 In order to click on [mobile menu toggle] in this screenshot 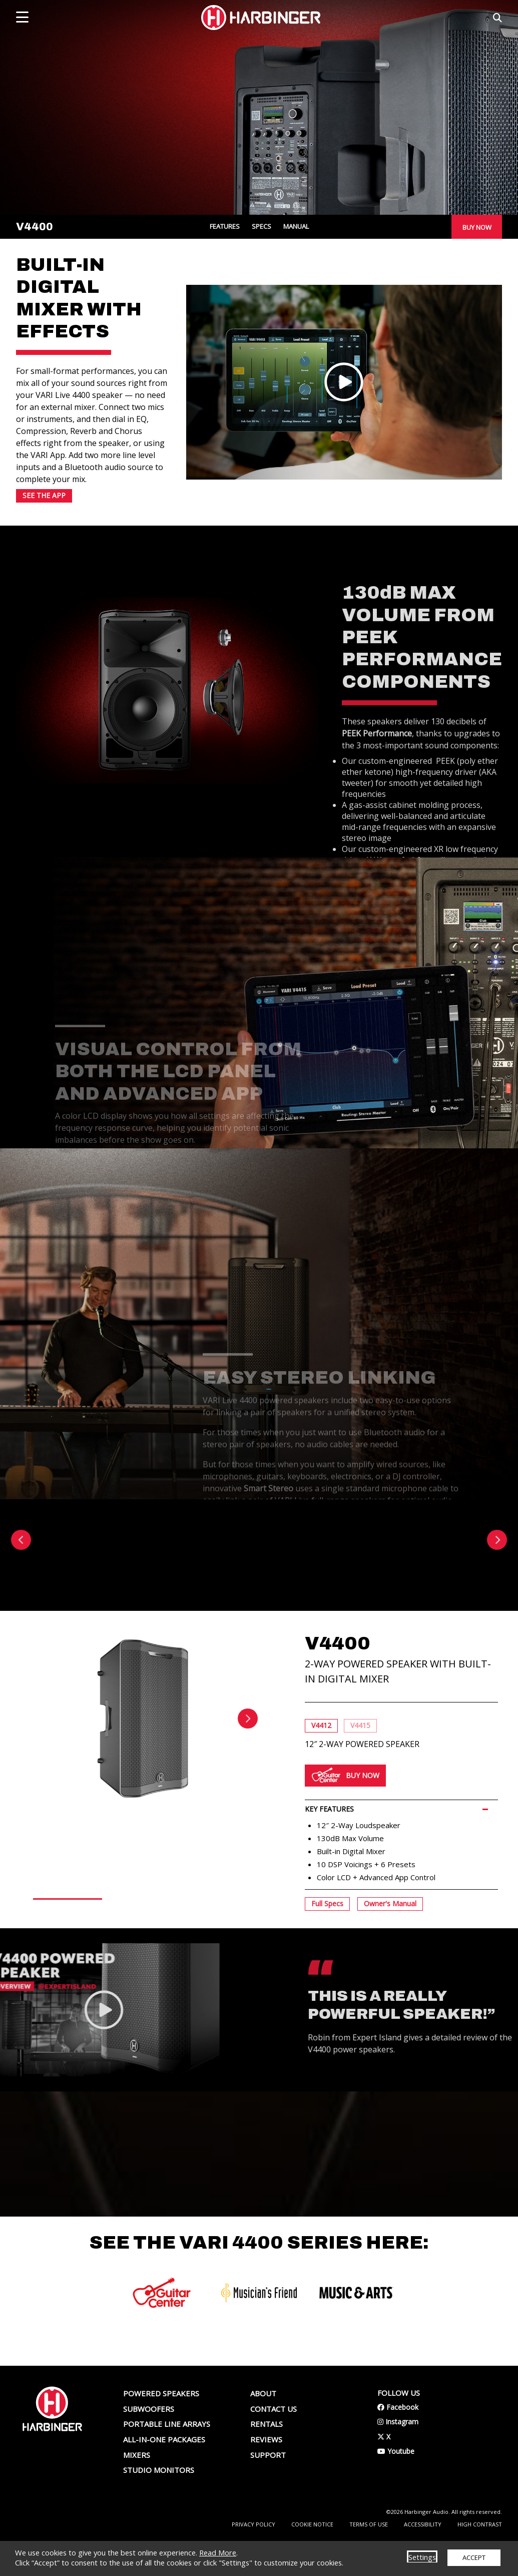, I will do `click(22, 17)`.